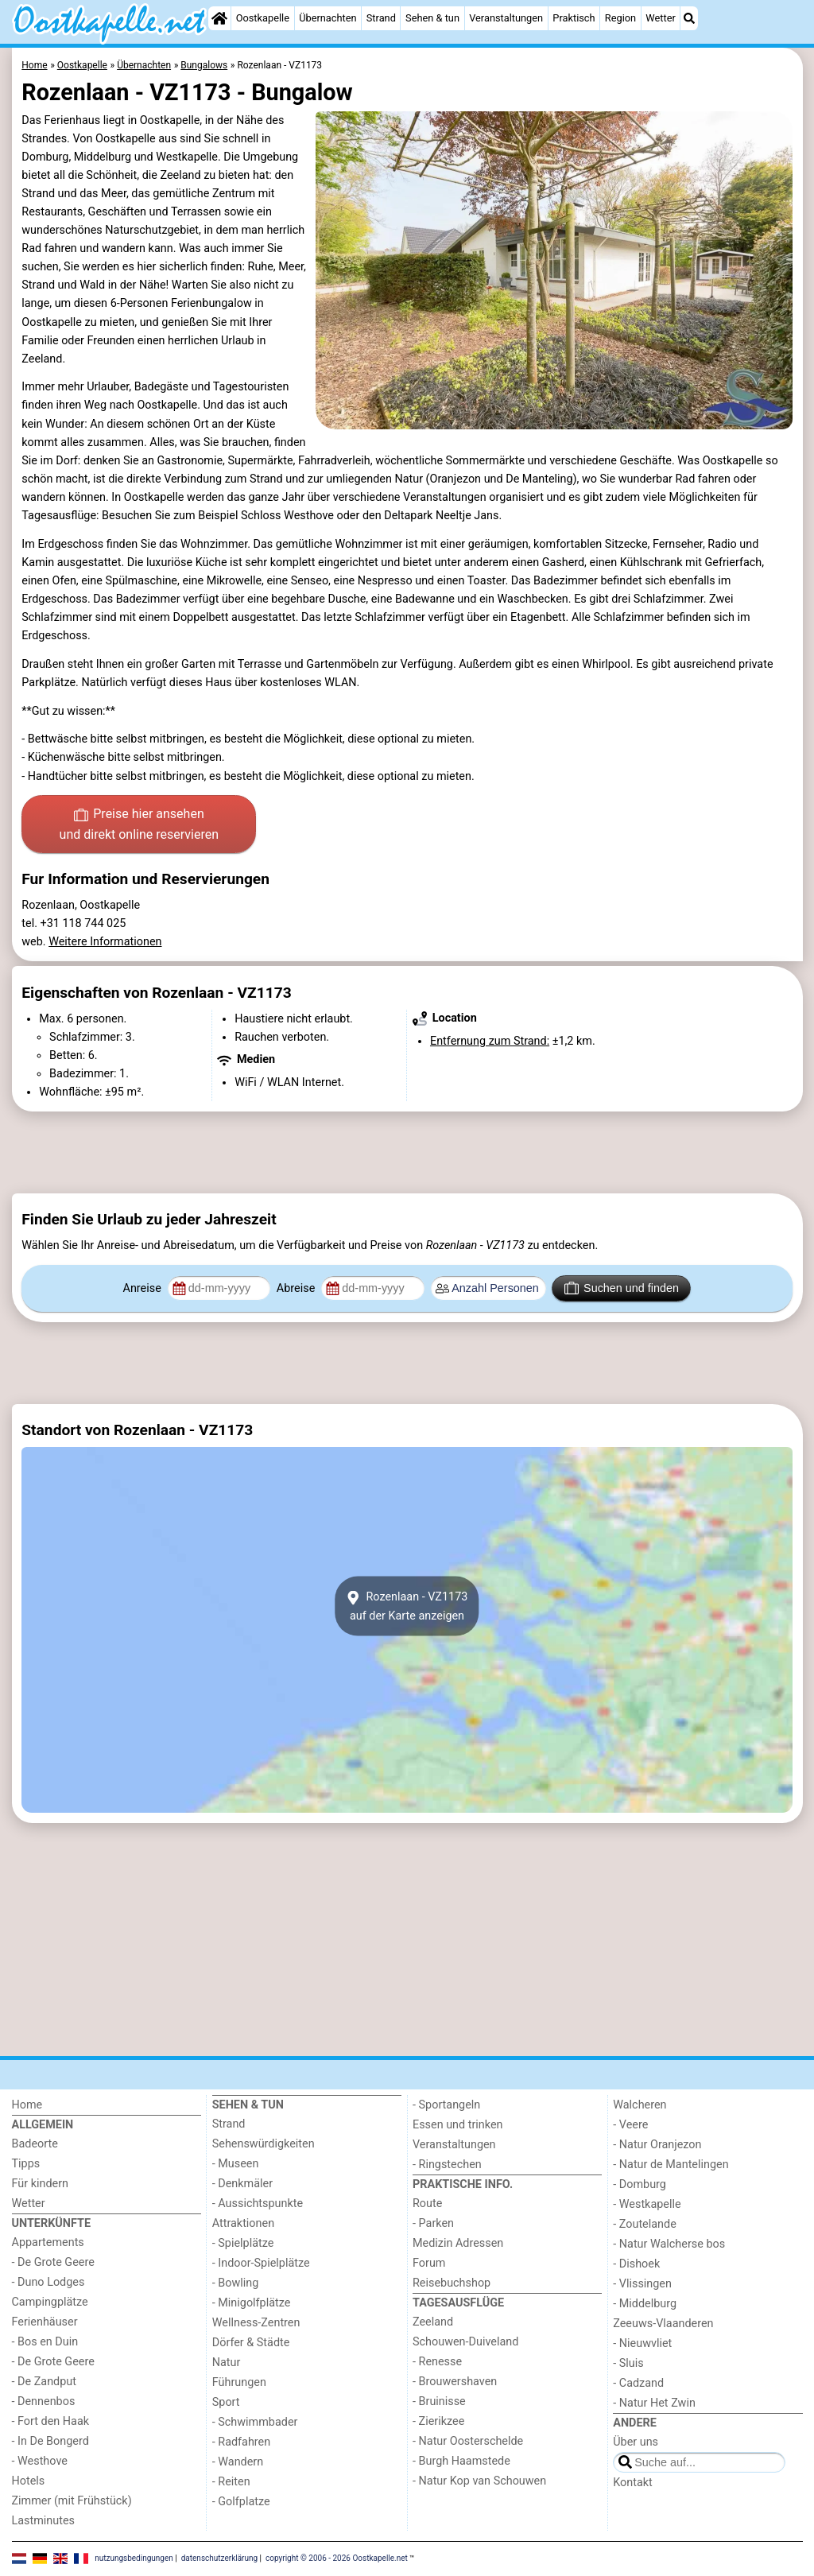 This screenshot has height=2576, width=814. Describe the element at coordinates (461, 2461) in the screenshot. I see `- Burgh Haamstede` at that location.